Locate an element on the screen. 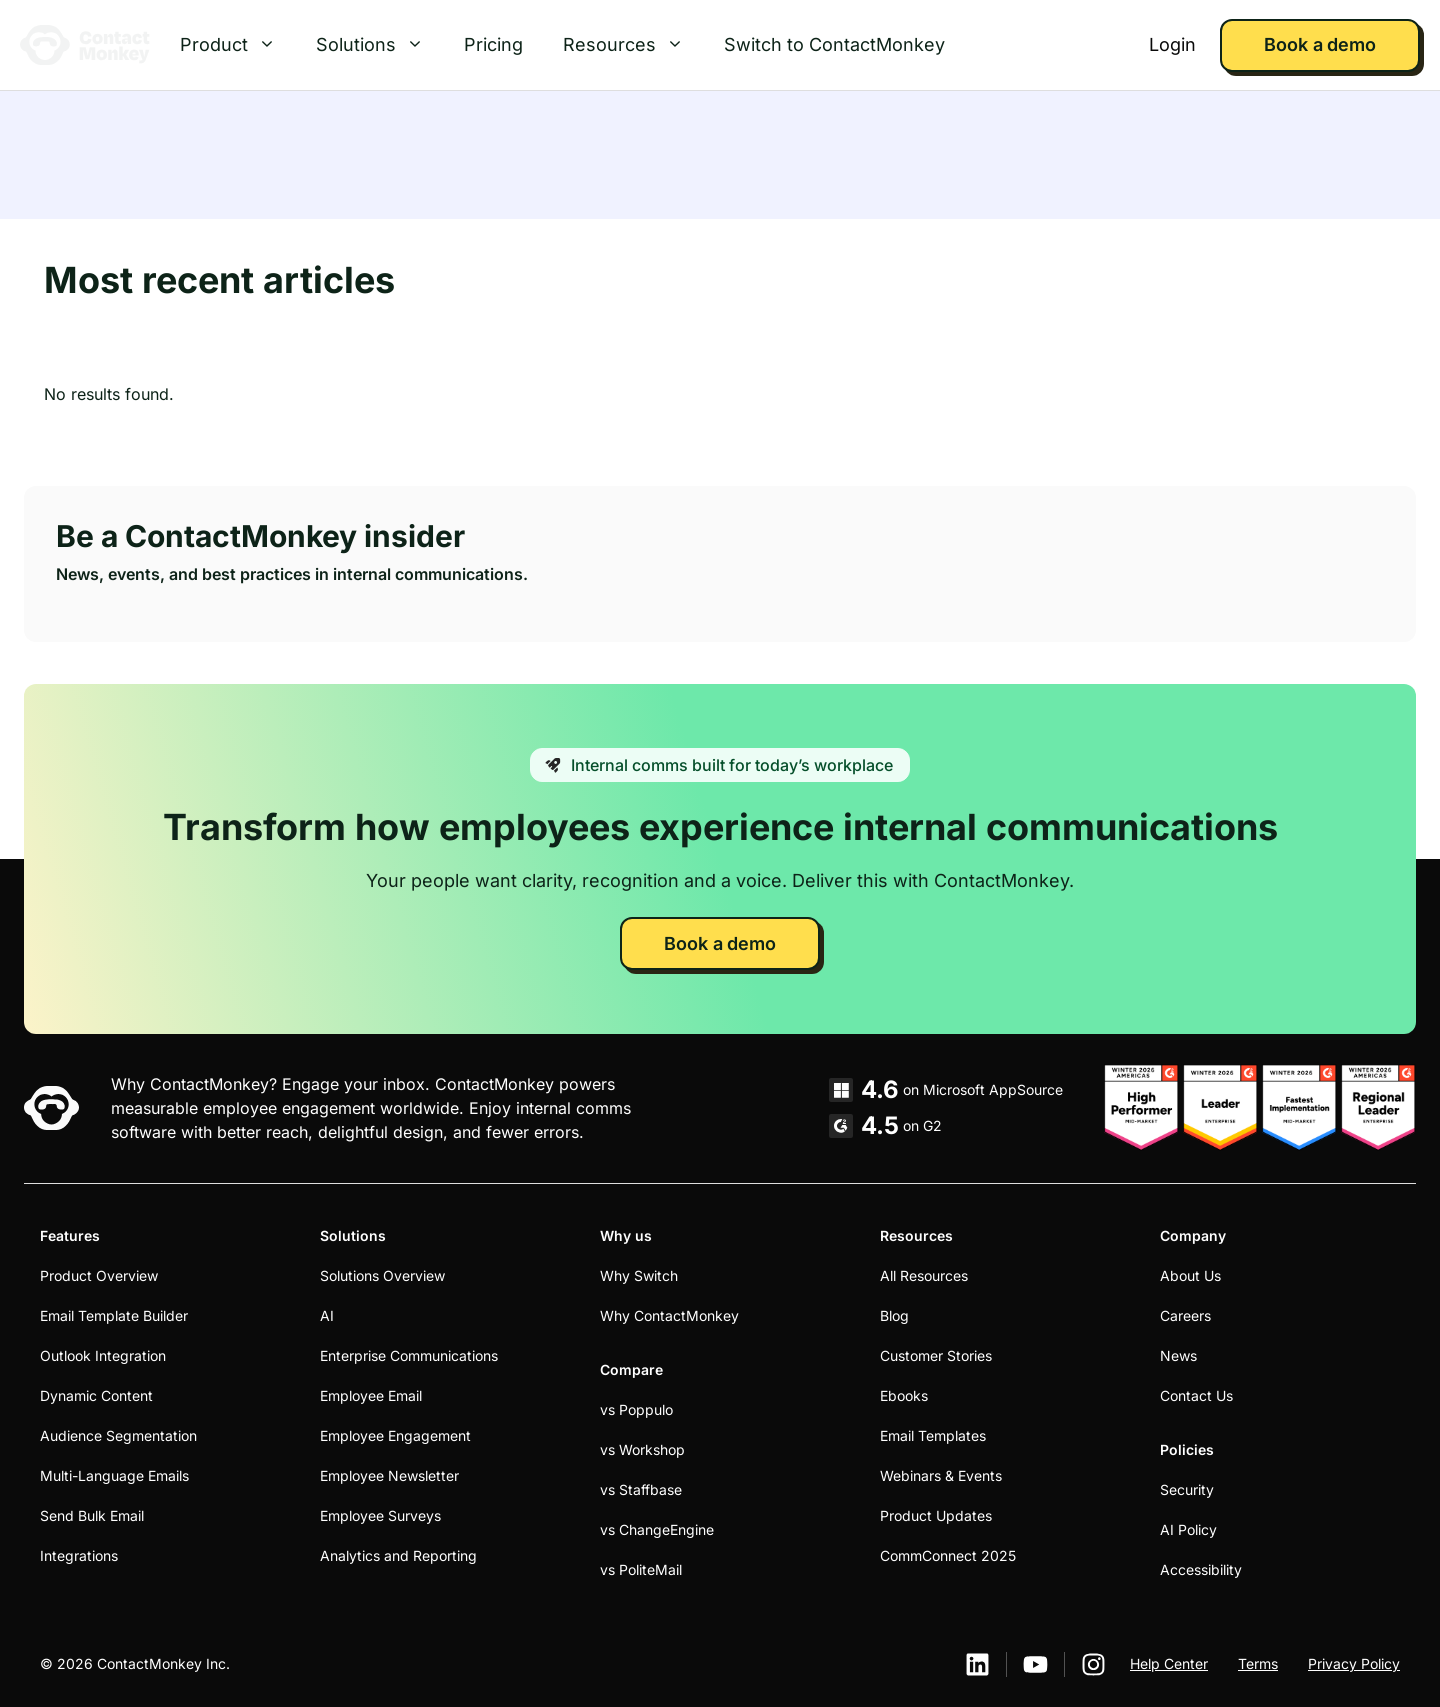  Why Switch is located at coordinates (639, 1275).